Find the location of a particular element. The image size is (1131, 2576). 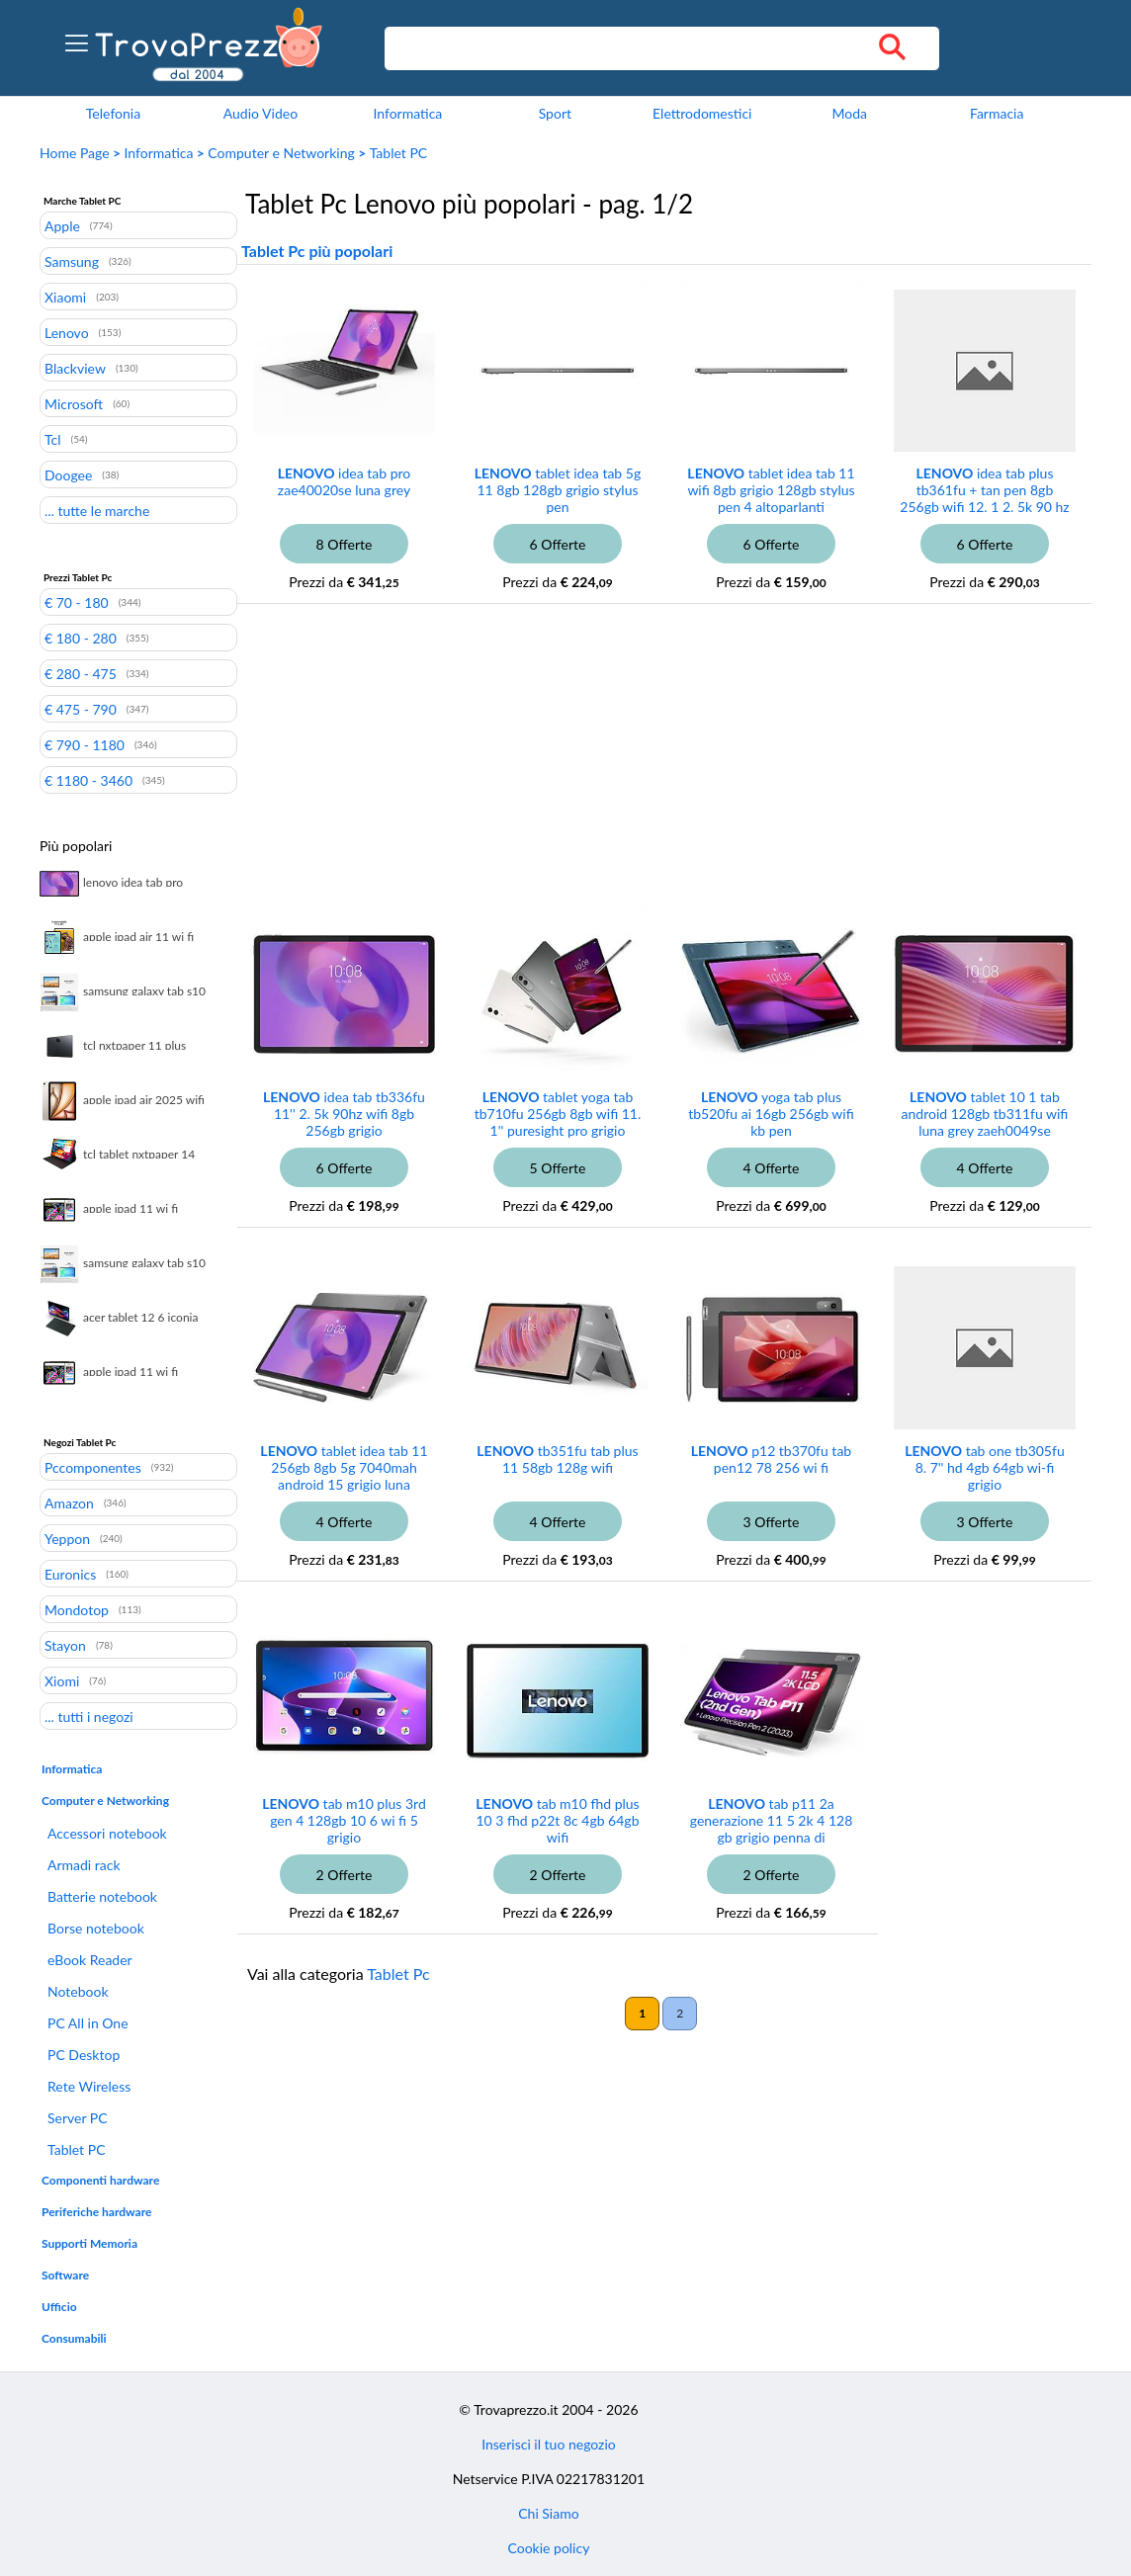

idea tab pro zae40020se luna grey is located at coordinates (344, 481).